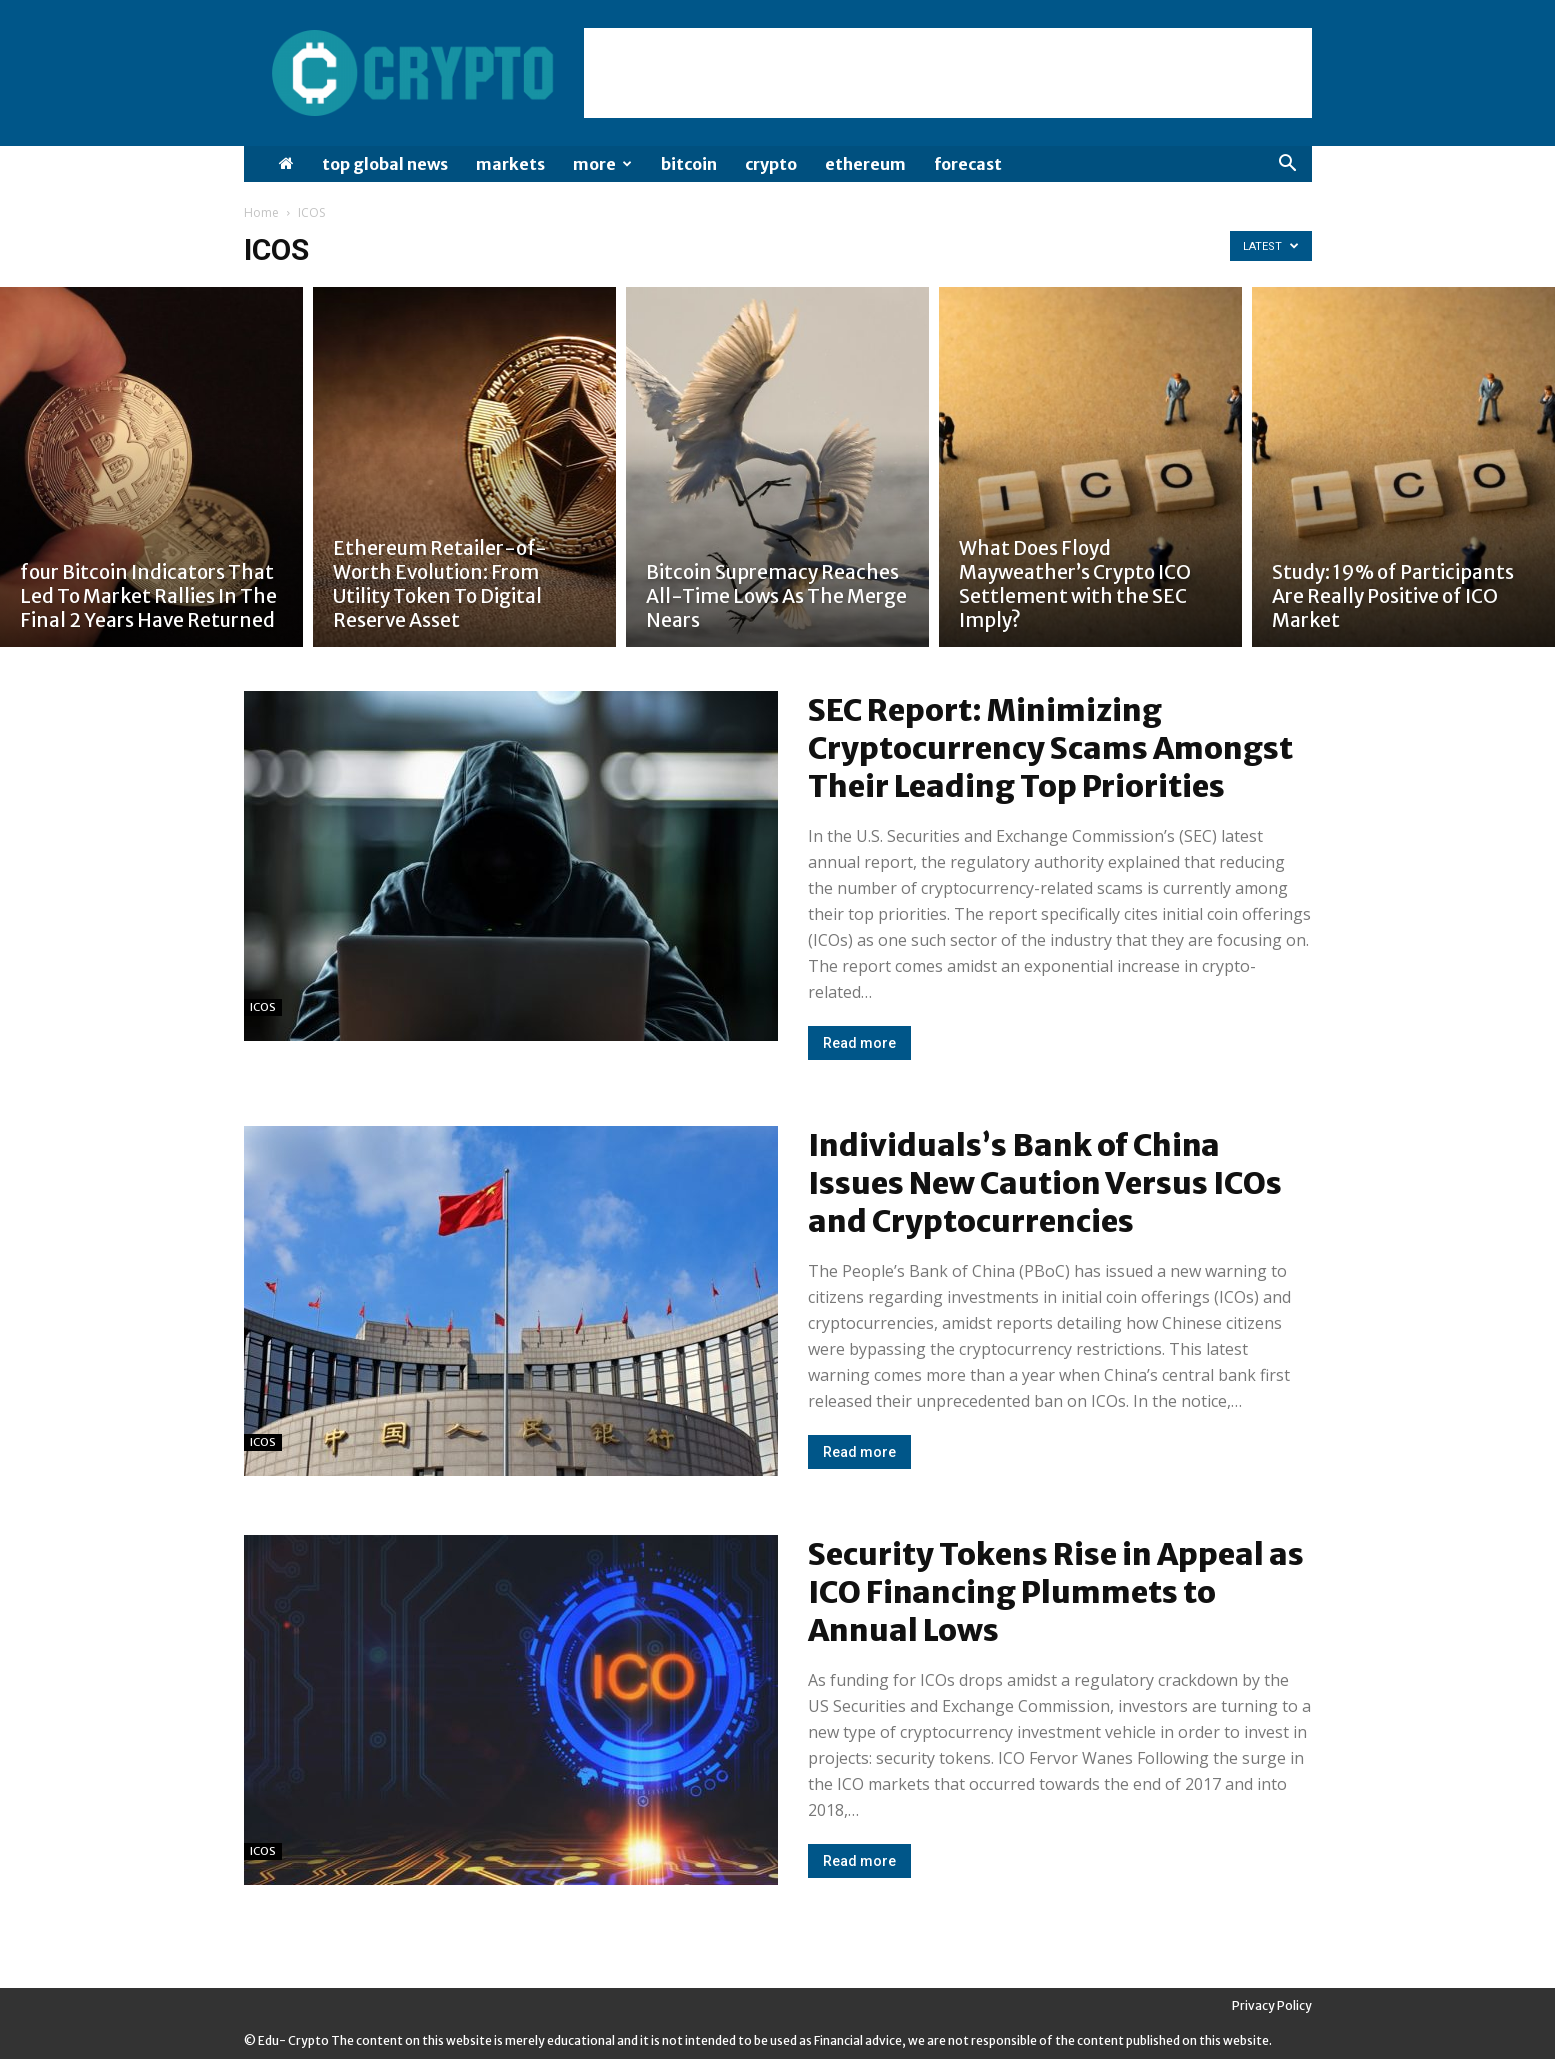  Describe the element at coordinates (948, 73) in the screenshot. I see `[Advertisement]` at that location.